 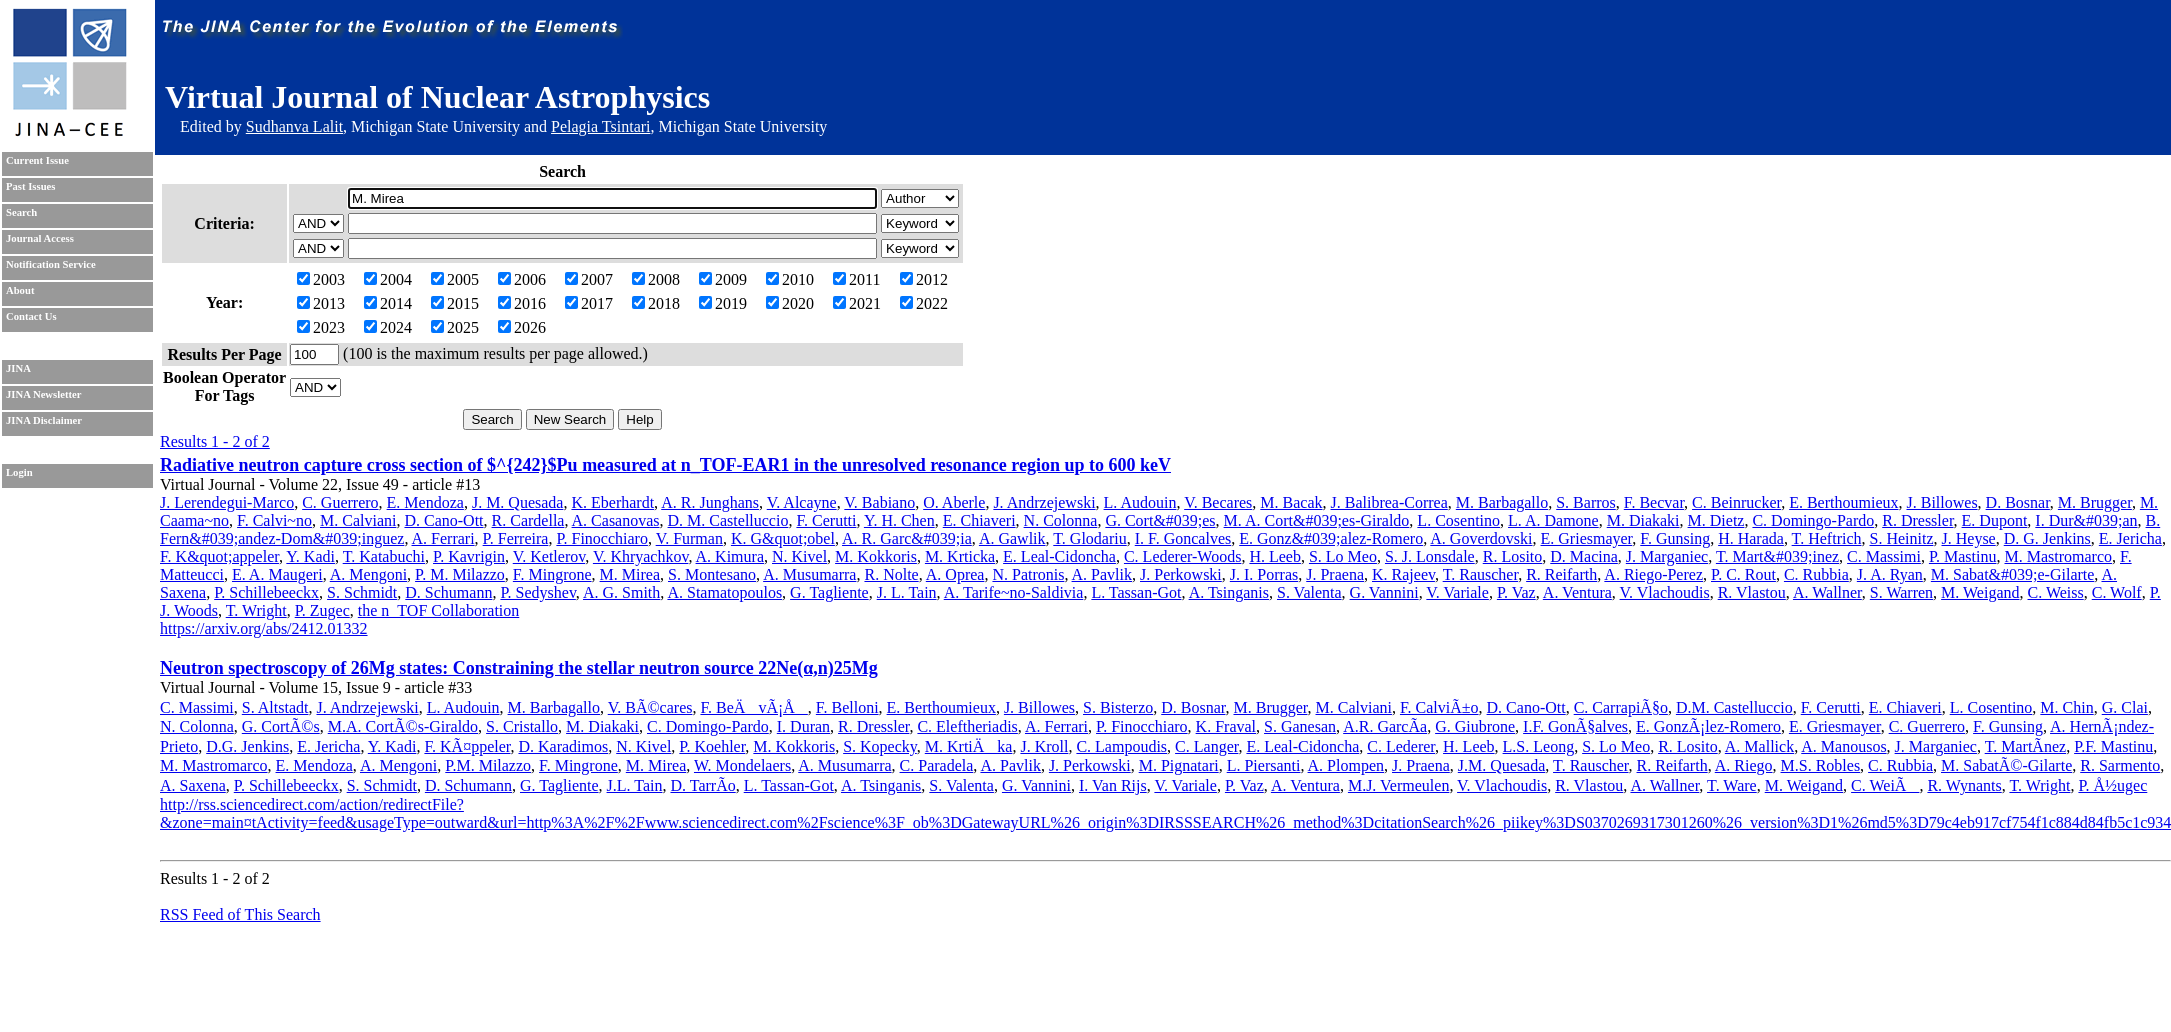 What do you see at coordinates (1516, 592) in the screenshot?
I see `P. Vaz` at bounding box center [1516, 592].